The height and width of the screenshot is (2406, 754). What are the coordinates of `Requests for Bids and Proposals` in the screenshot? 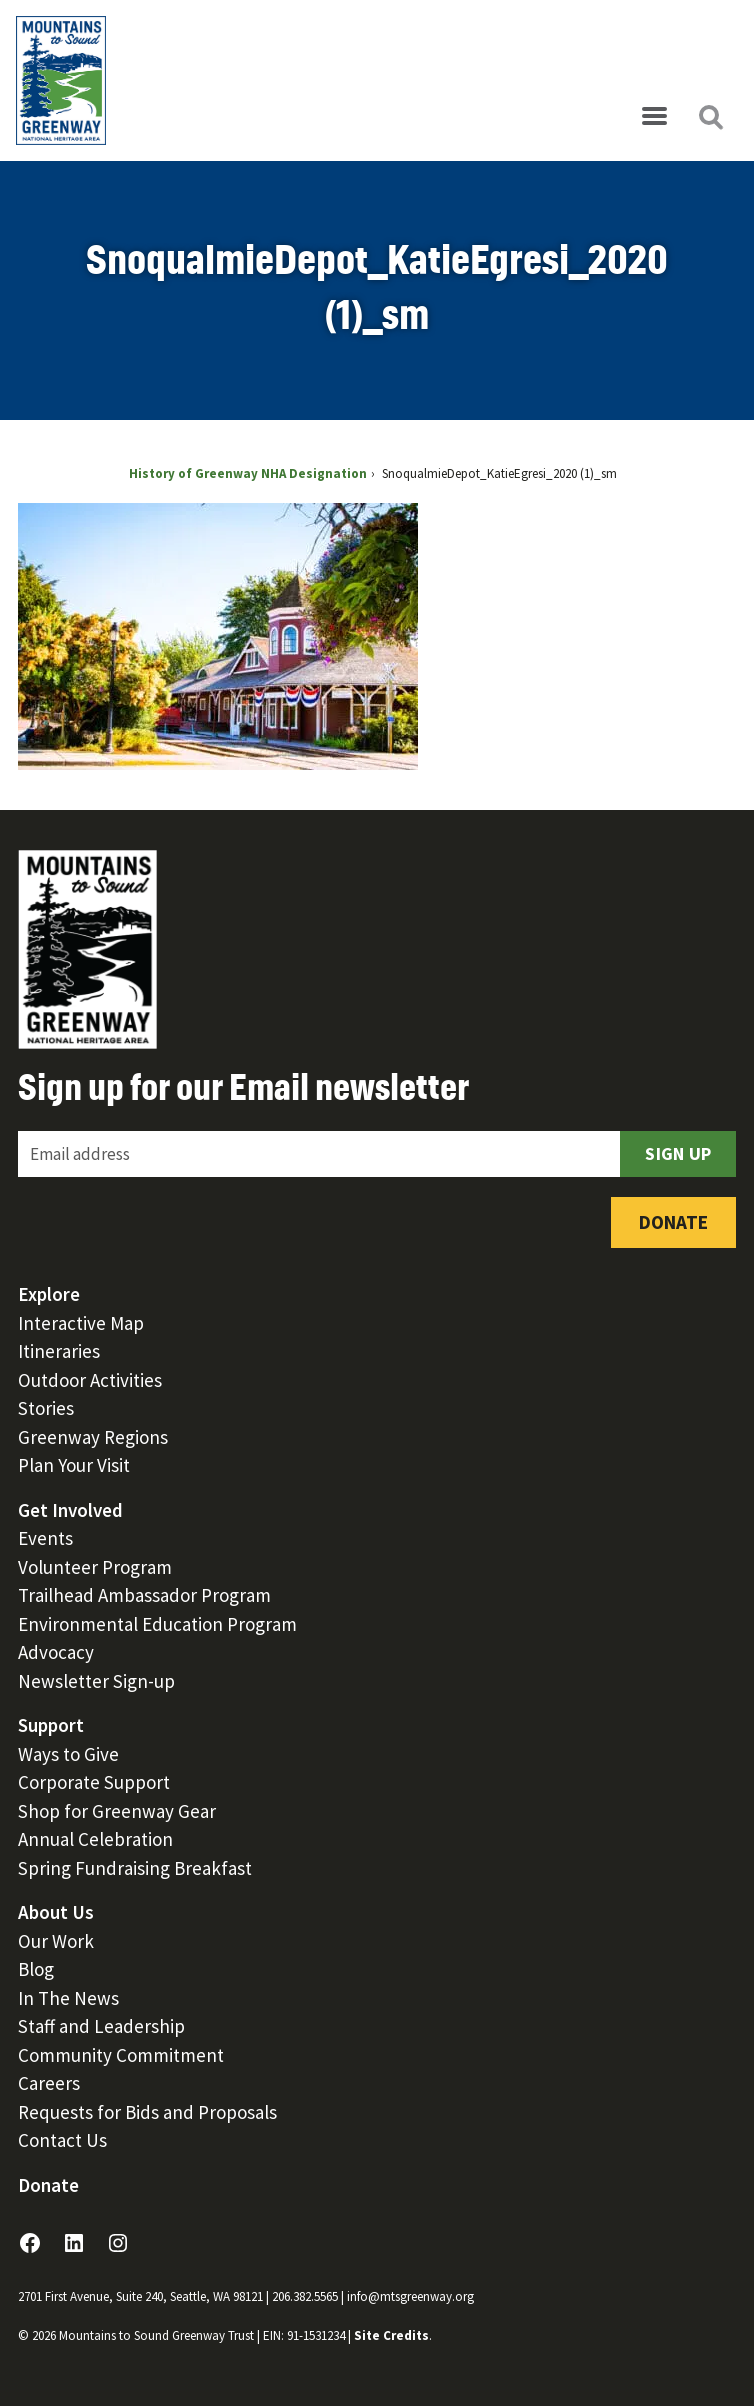 It's located at (147, 2112).